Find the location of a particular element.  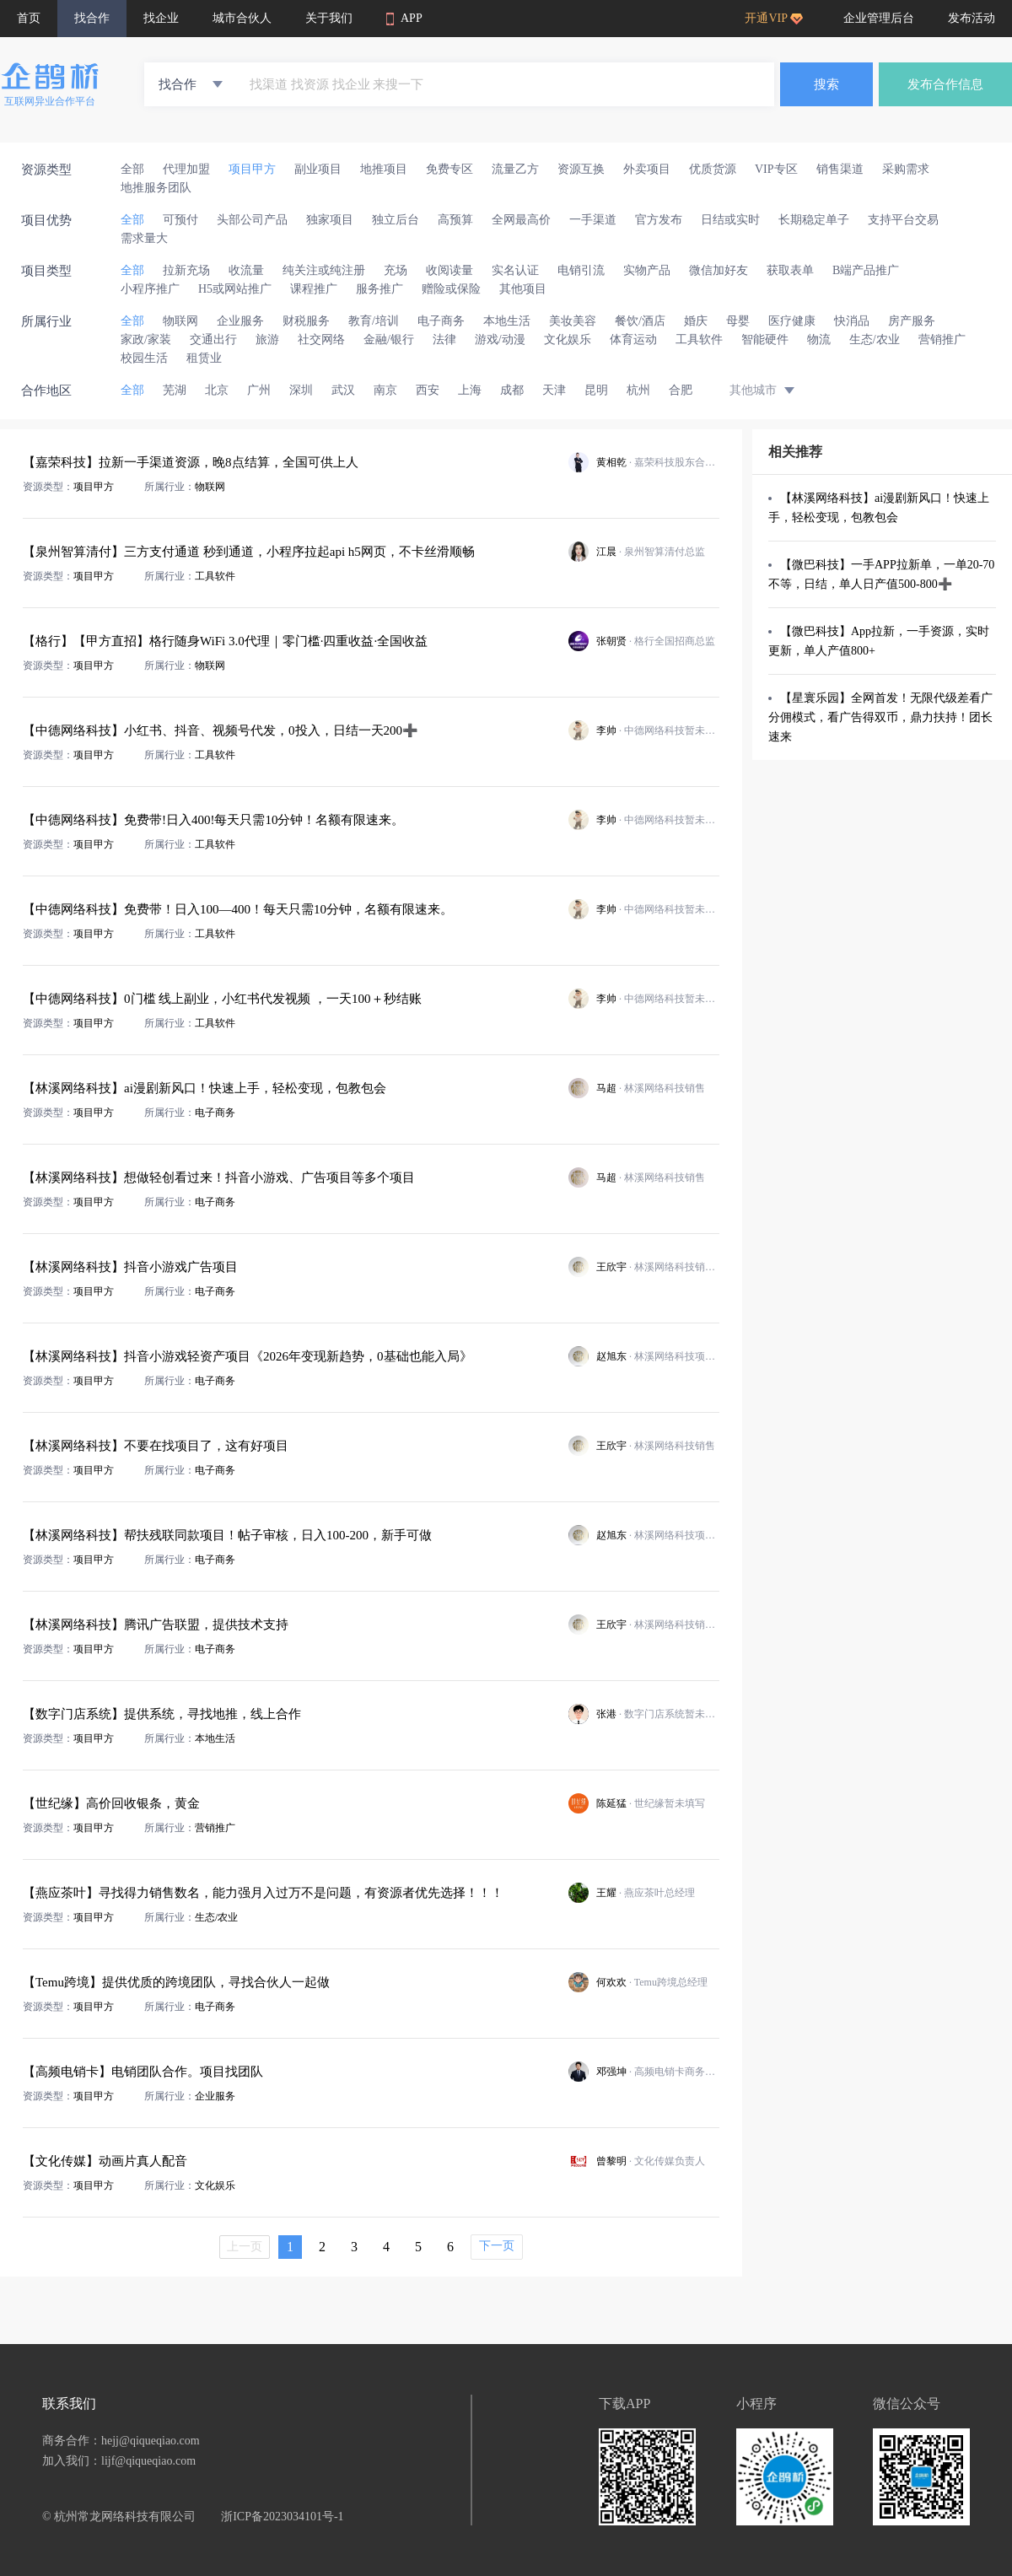

长期稳定单子 is located at coordinates (813, 219).